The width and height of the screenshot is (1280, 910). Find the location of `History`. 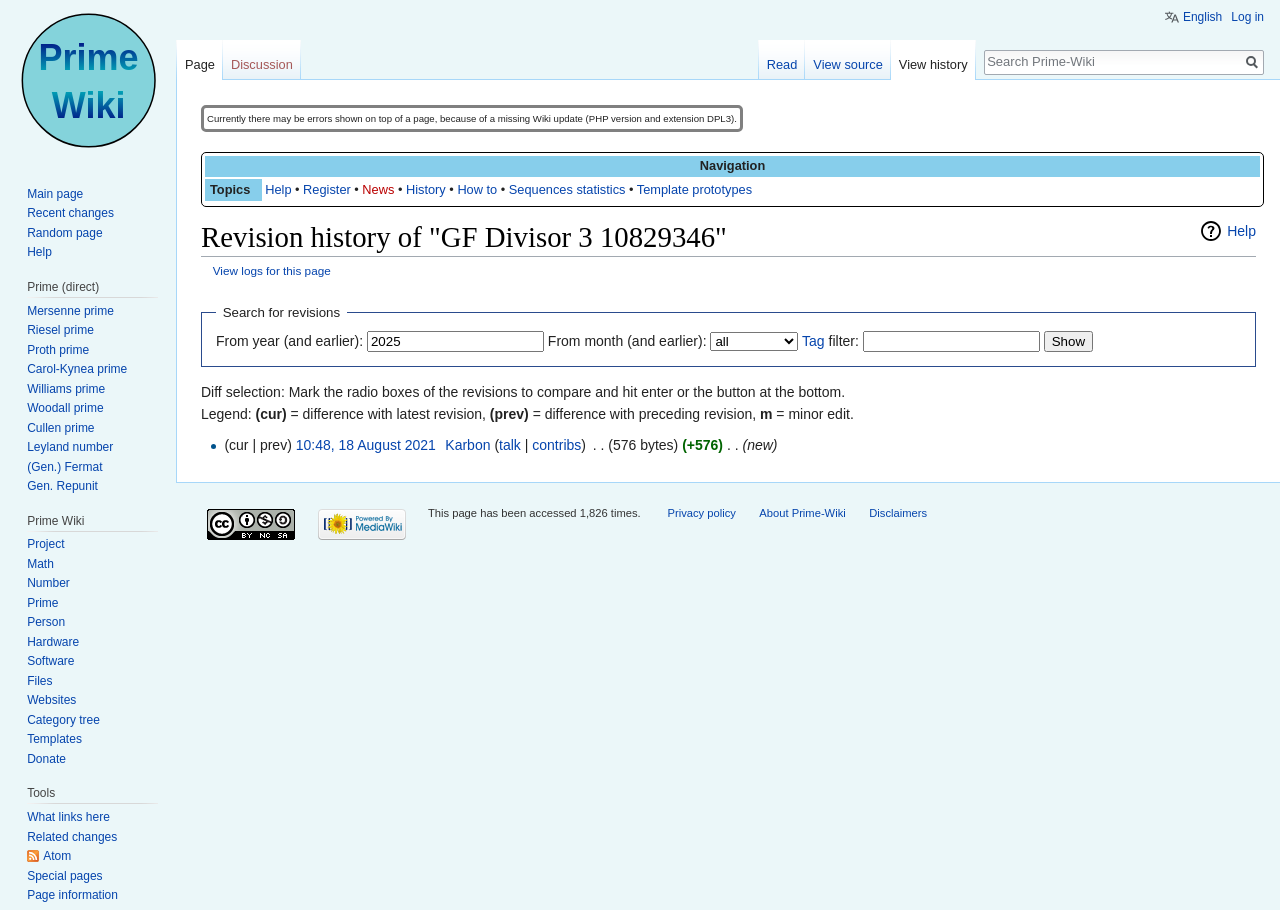

History is located at coordinates (426, 189).